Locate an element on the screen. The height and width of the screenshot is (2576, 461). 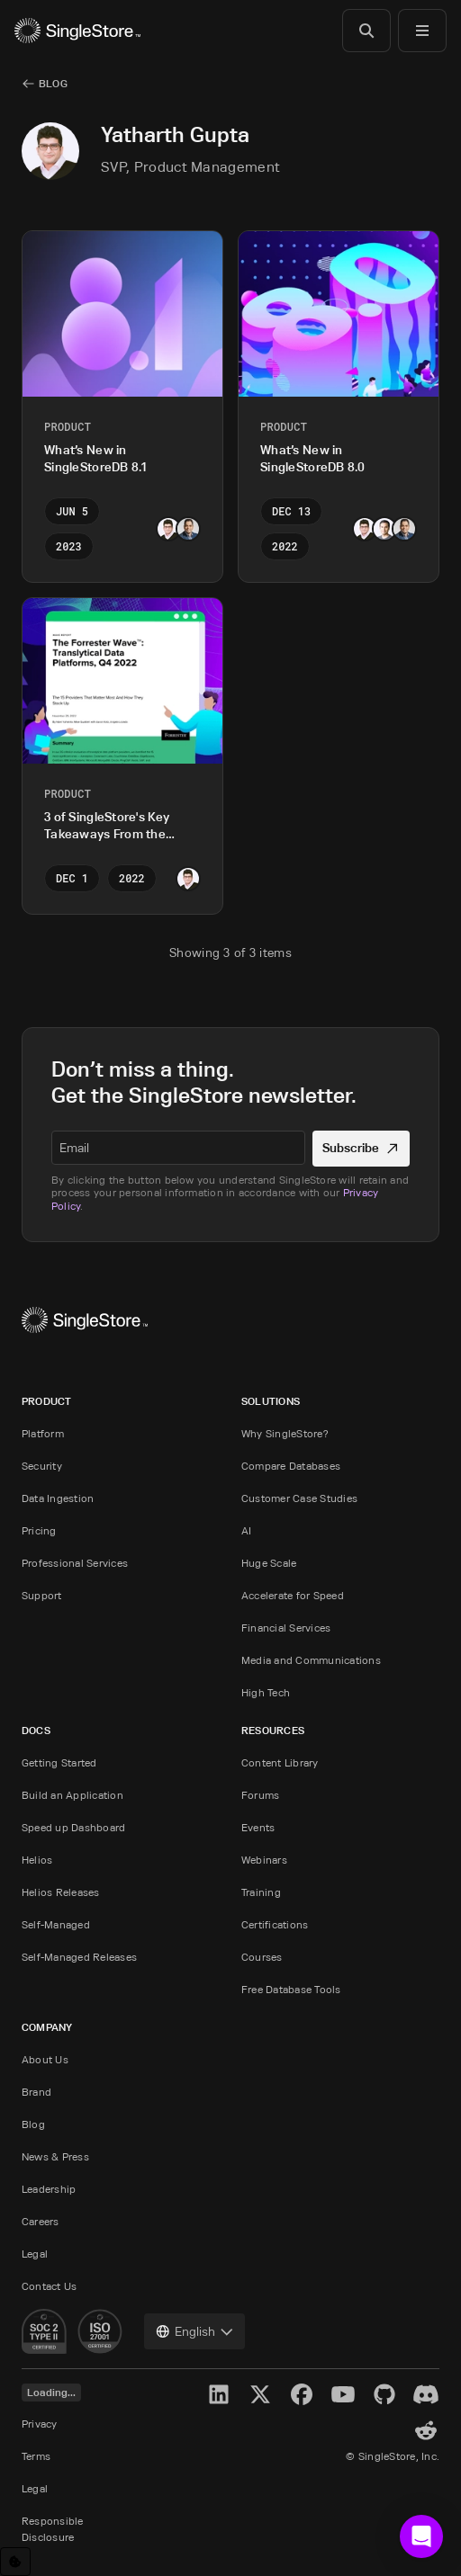
Self-Managed is located at coordinates (56, 1924).